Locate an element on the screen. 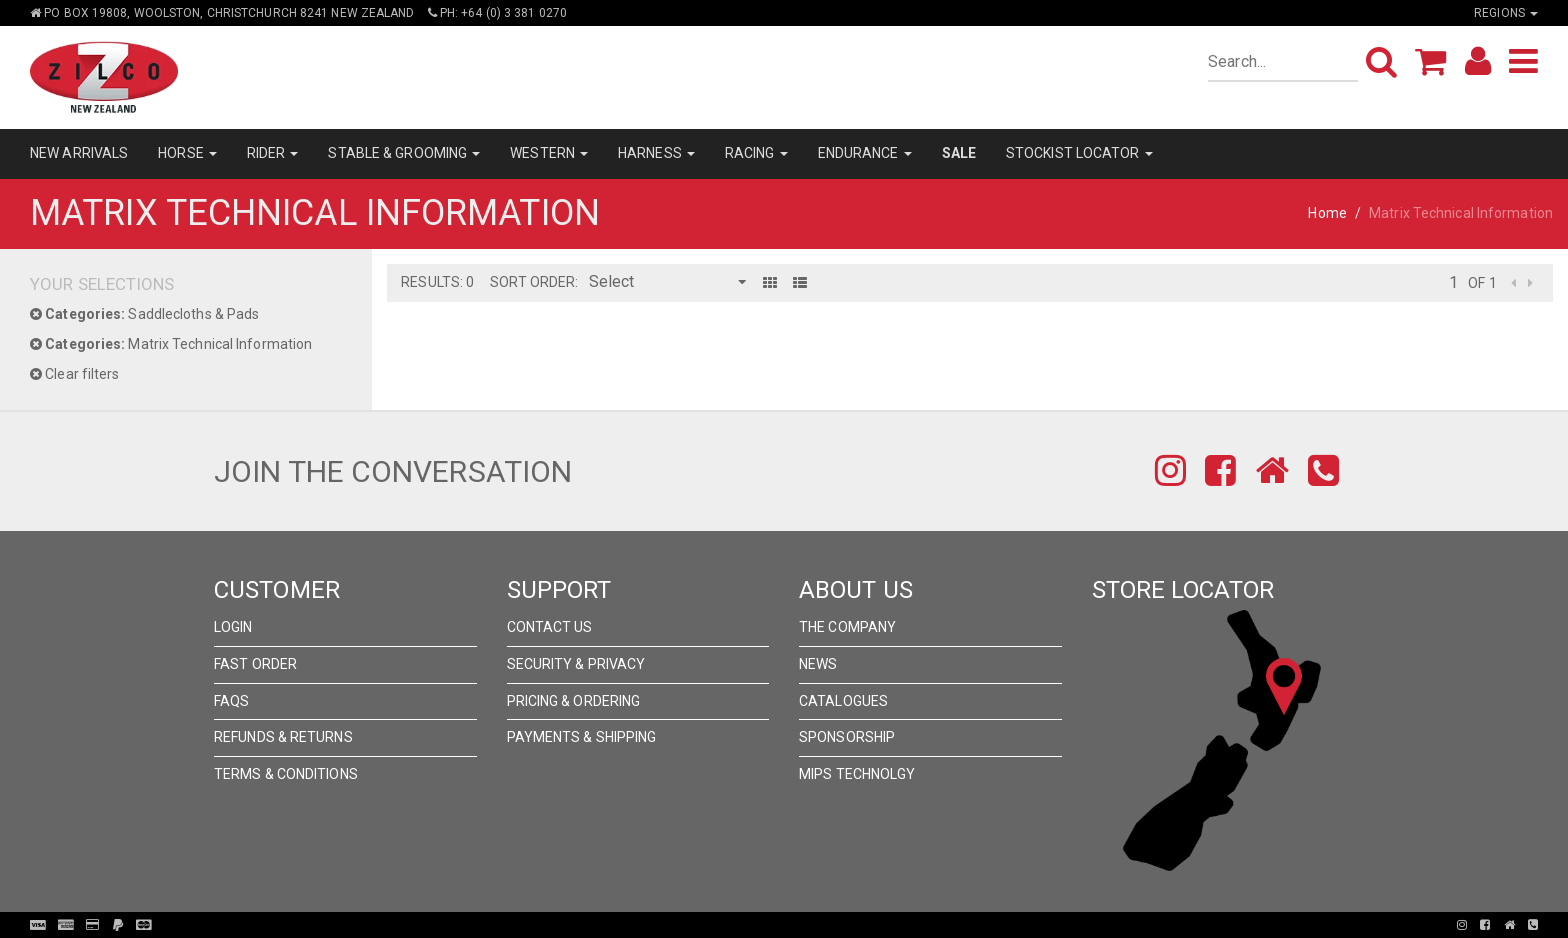  MIPS Technolgy is located at coordinates (857, 774).